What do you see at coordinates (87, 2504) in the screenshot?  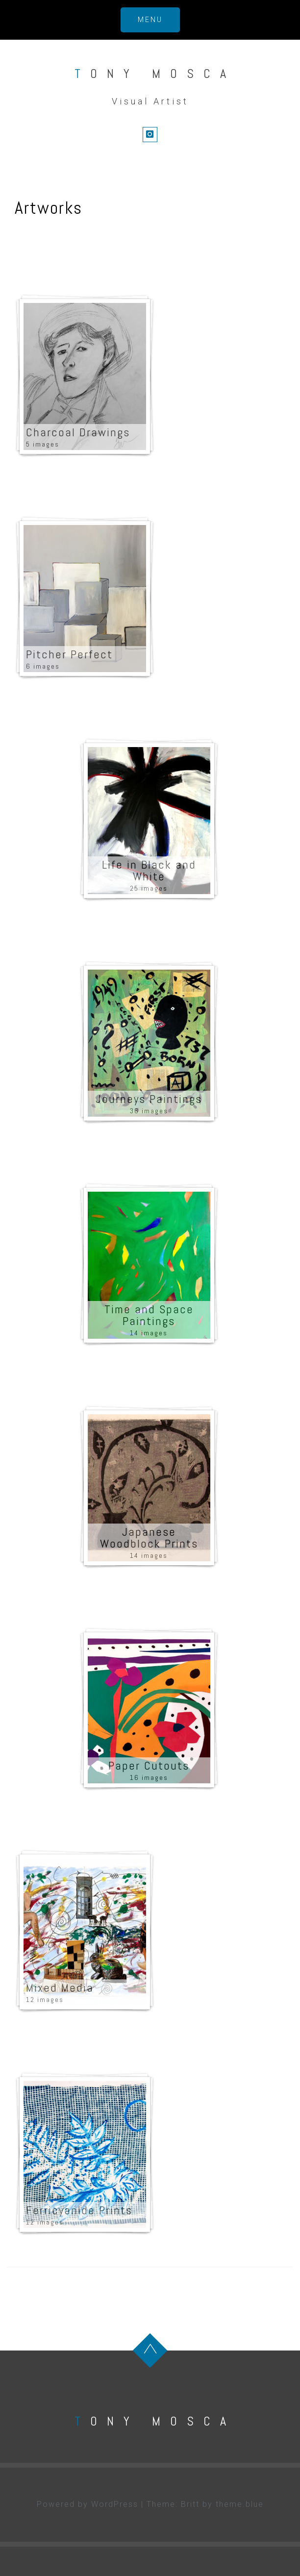 I see `Powered by WordPress` at bounding box center [87, 2504].